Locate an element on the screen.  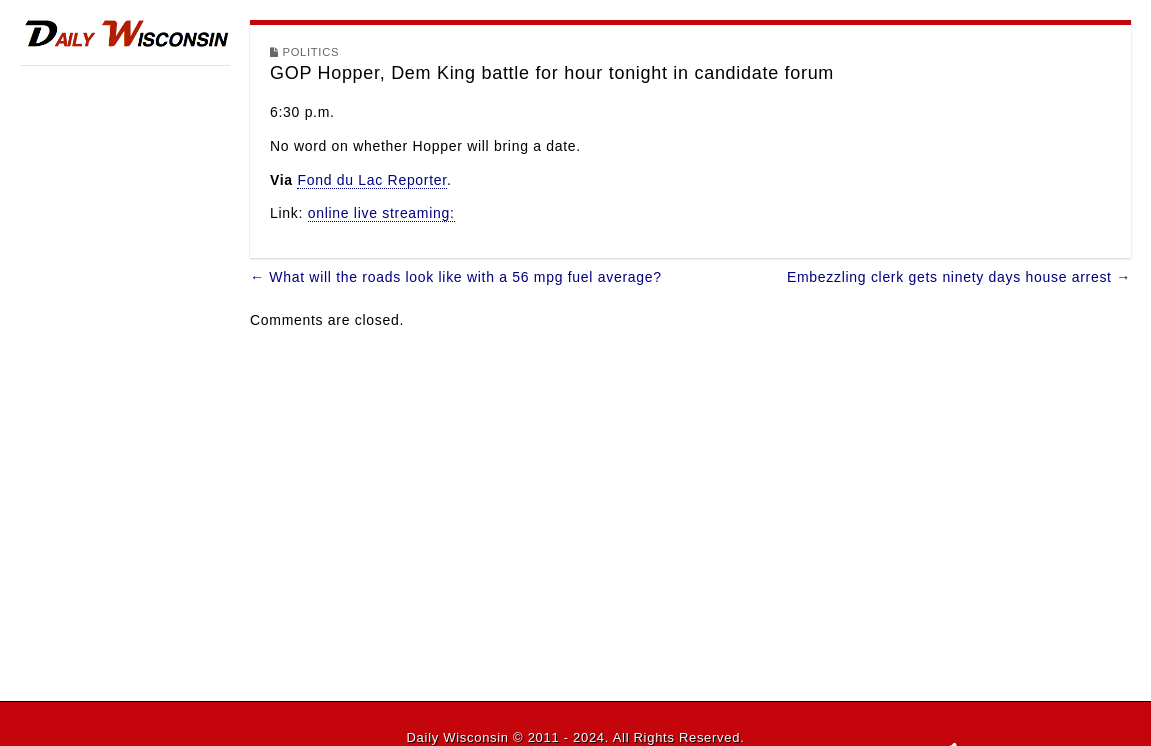
online live streaming: is located at coordinates (381, 213).